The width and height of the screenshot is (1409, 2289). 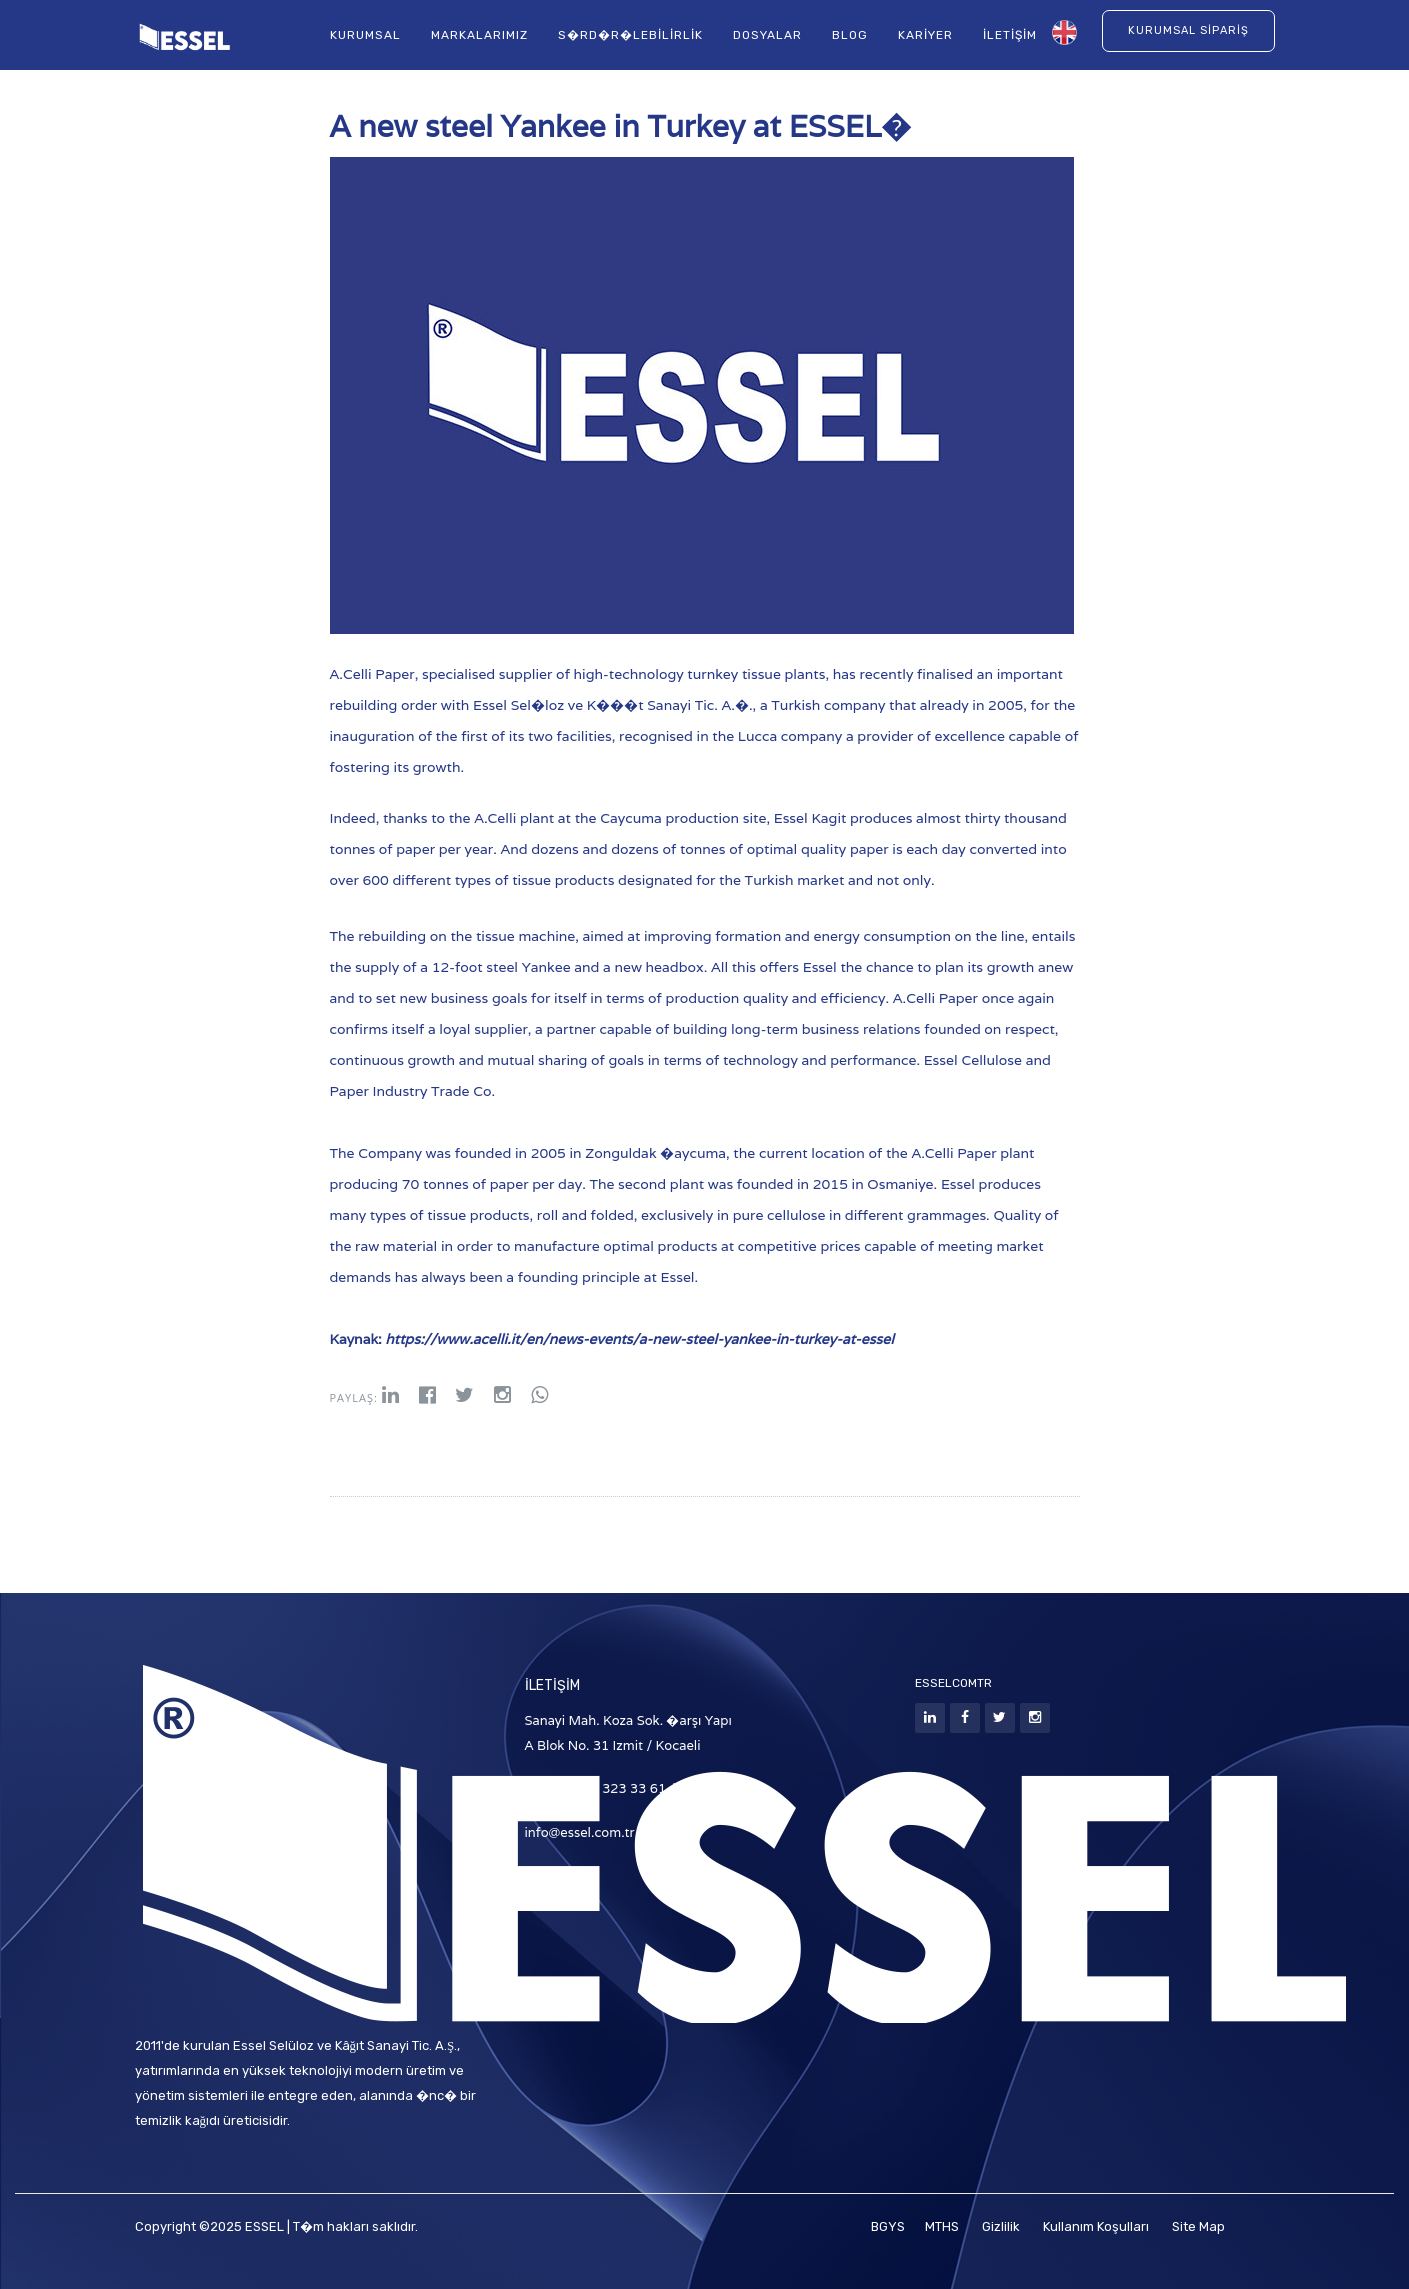 What do you see at coordinates (264, 2226) in the screenshot?
I see `ESSEL` at bounding box center [264, 2226].